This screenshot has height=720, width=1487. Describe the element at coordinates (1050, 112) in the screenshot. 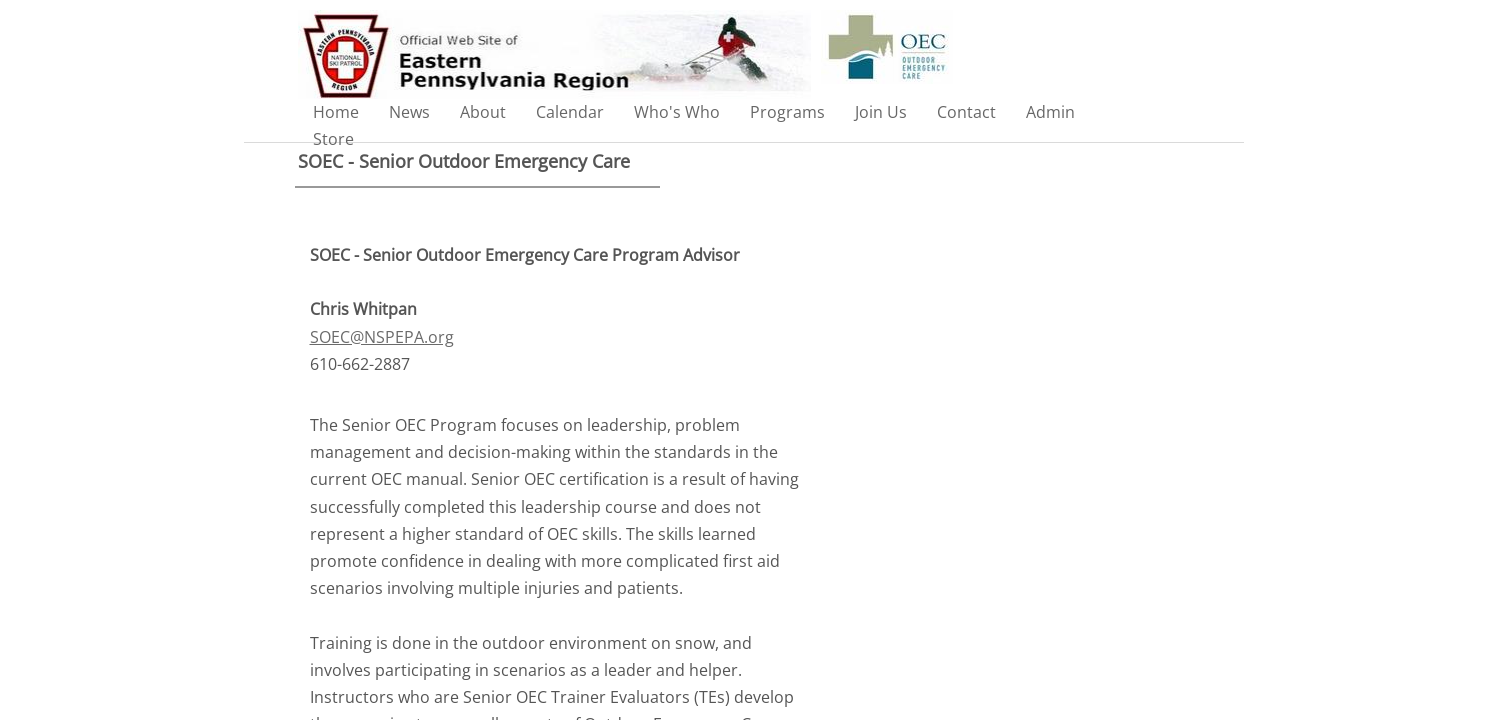

I see `Admin` at that location.